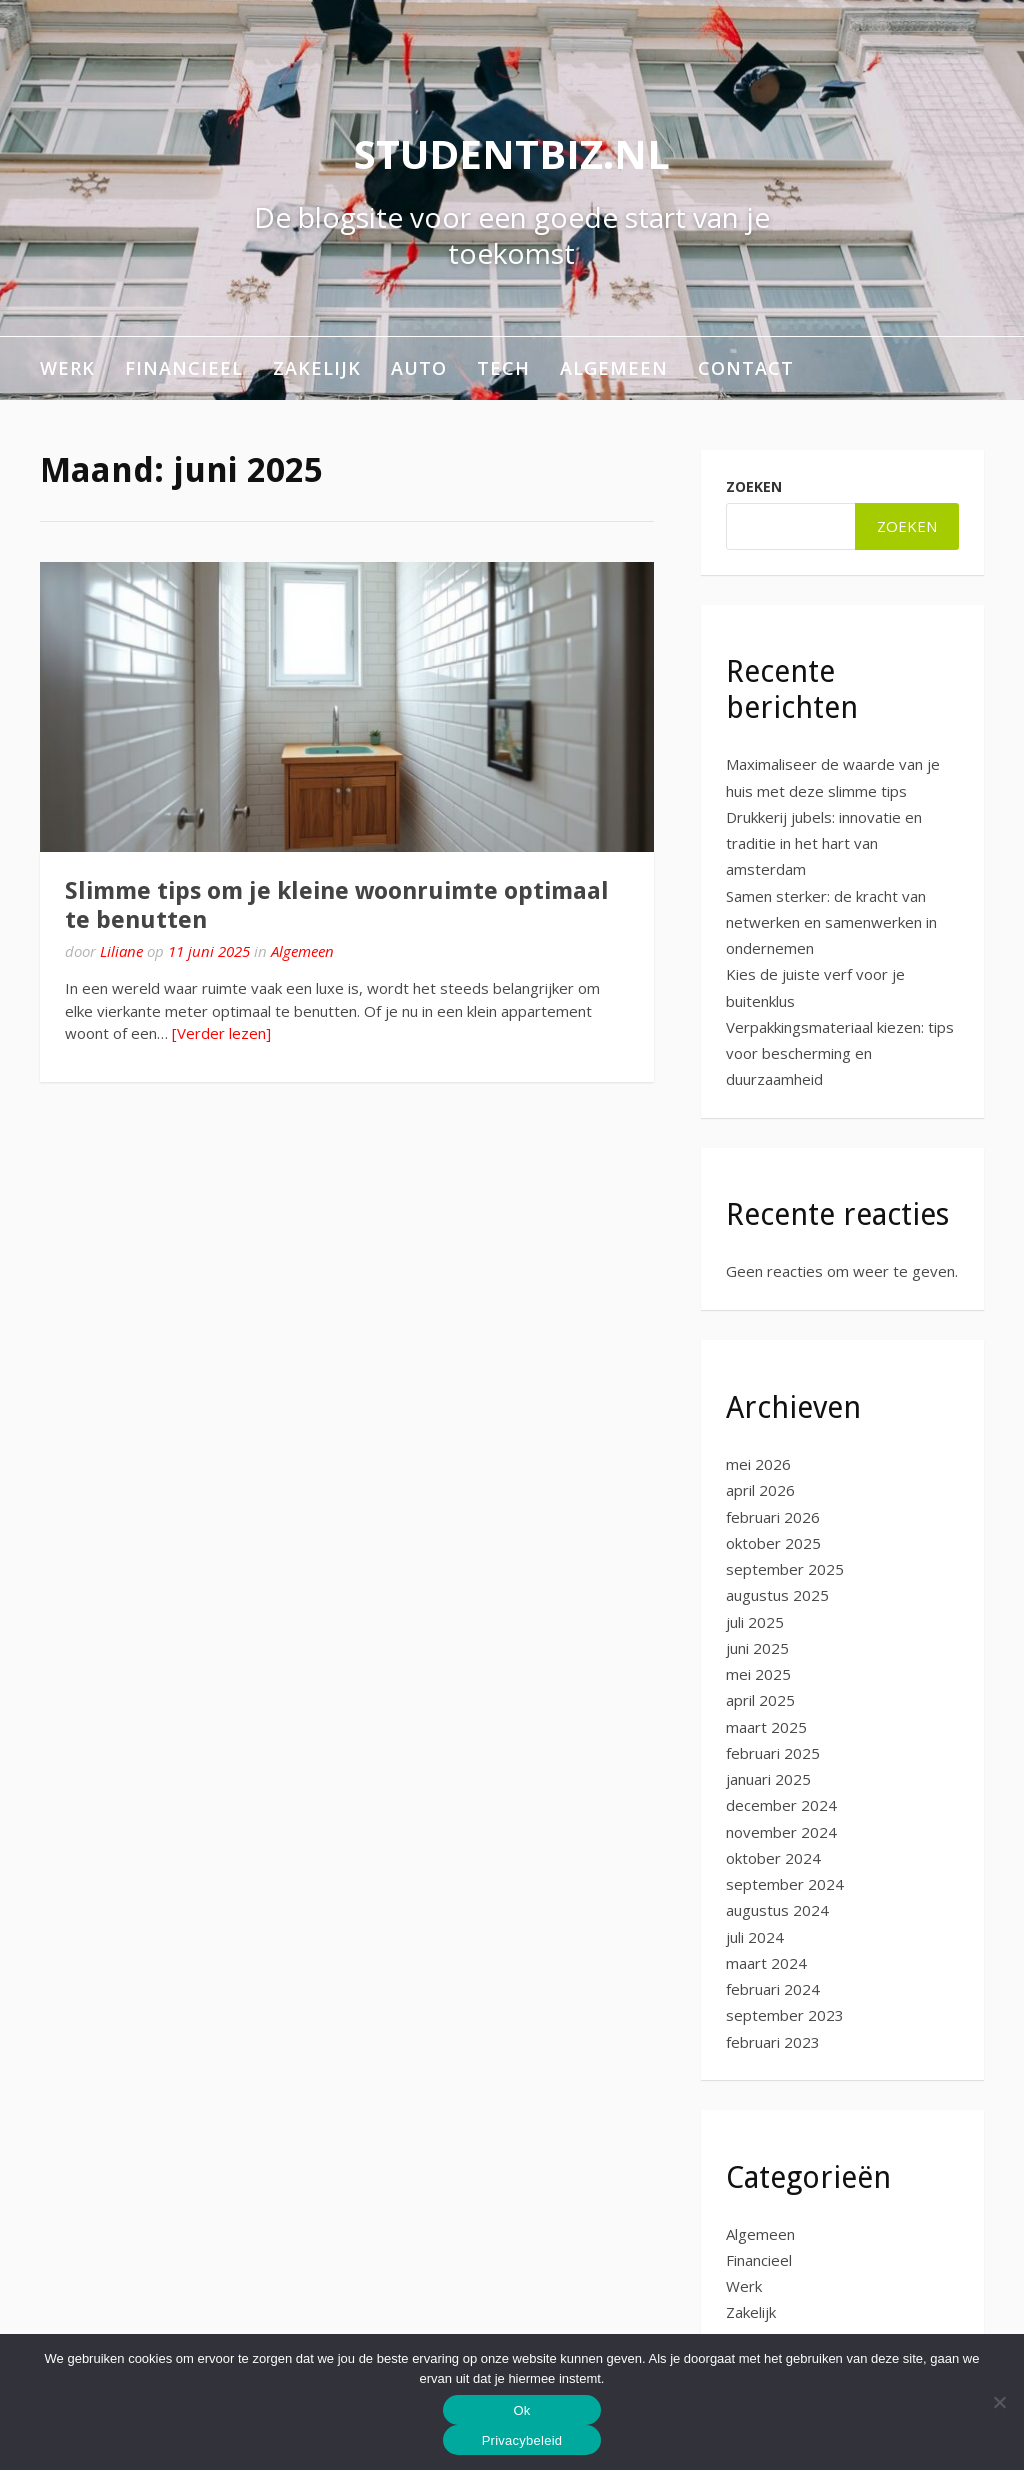 Image resolution: width=1024 pixels, height=2470 pixels. I want to click on juli 2024, so click(755, 1937).